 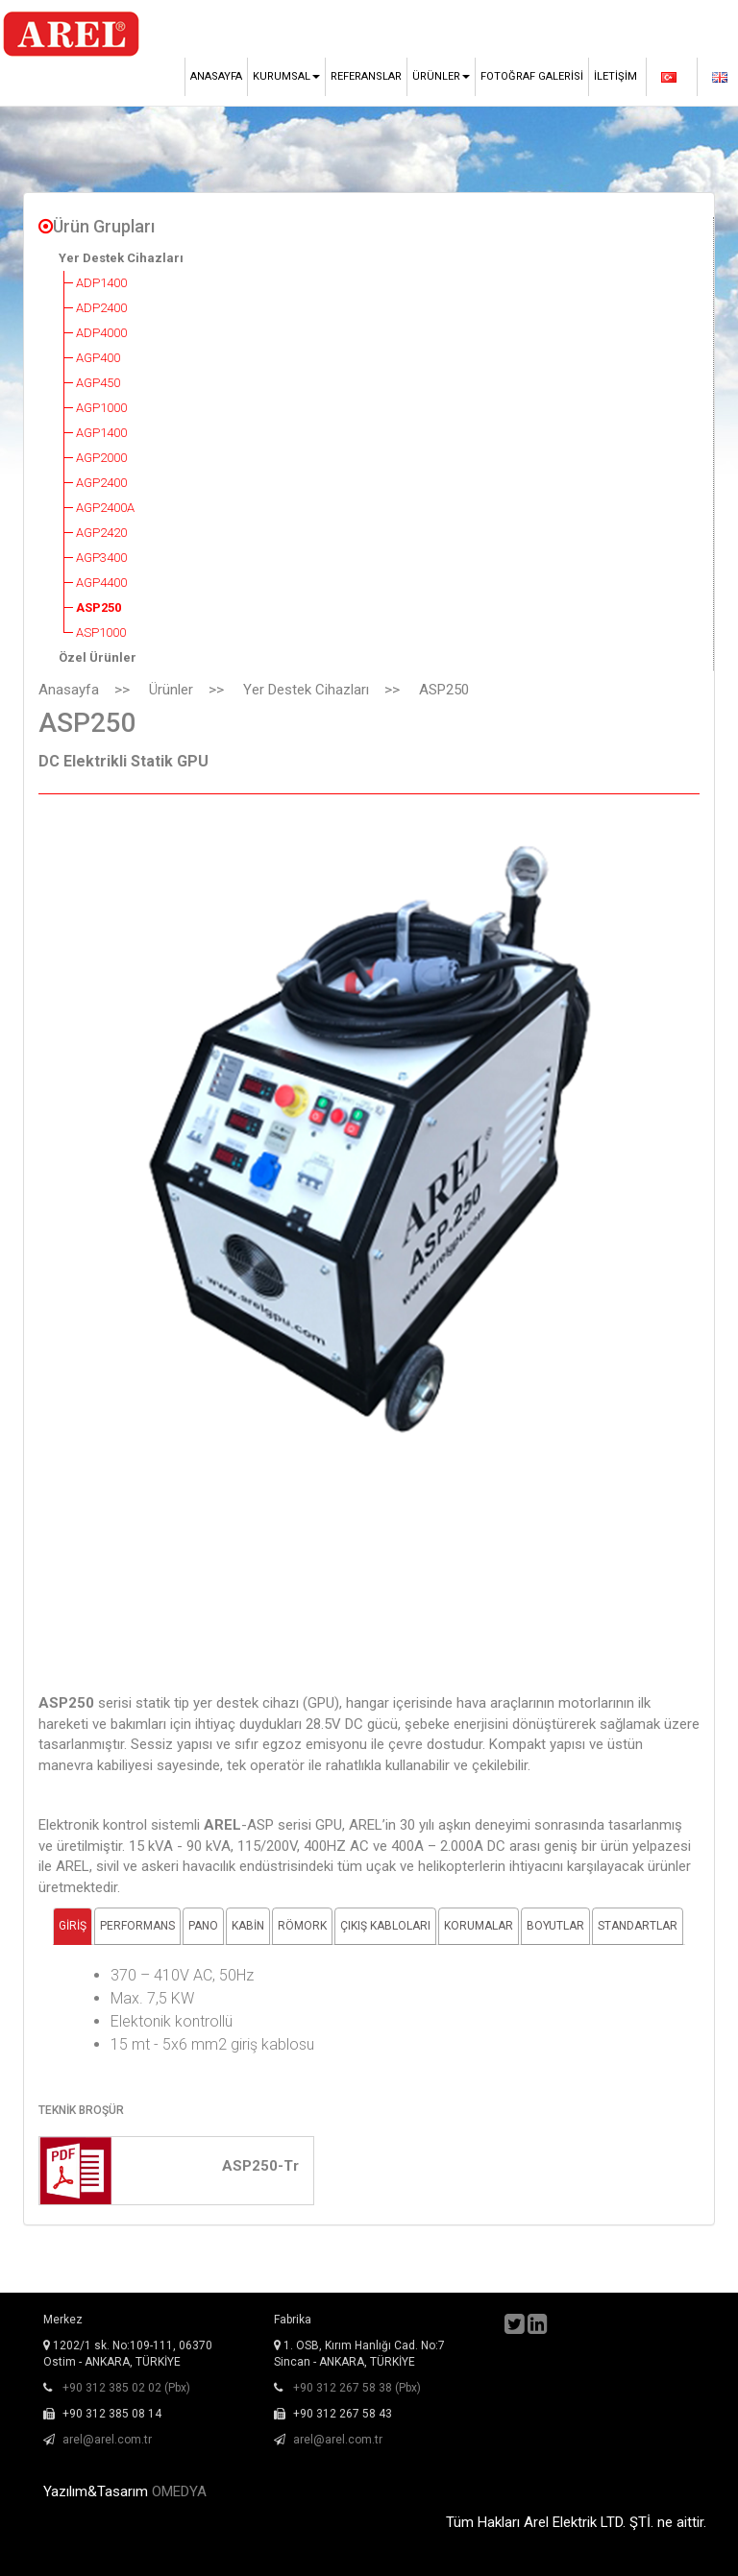 What do you see at coordinates (105, 507) in the screenshot?
I see `AGP2400A` at bounding box center [105, 507].